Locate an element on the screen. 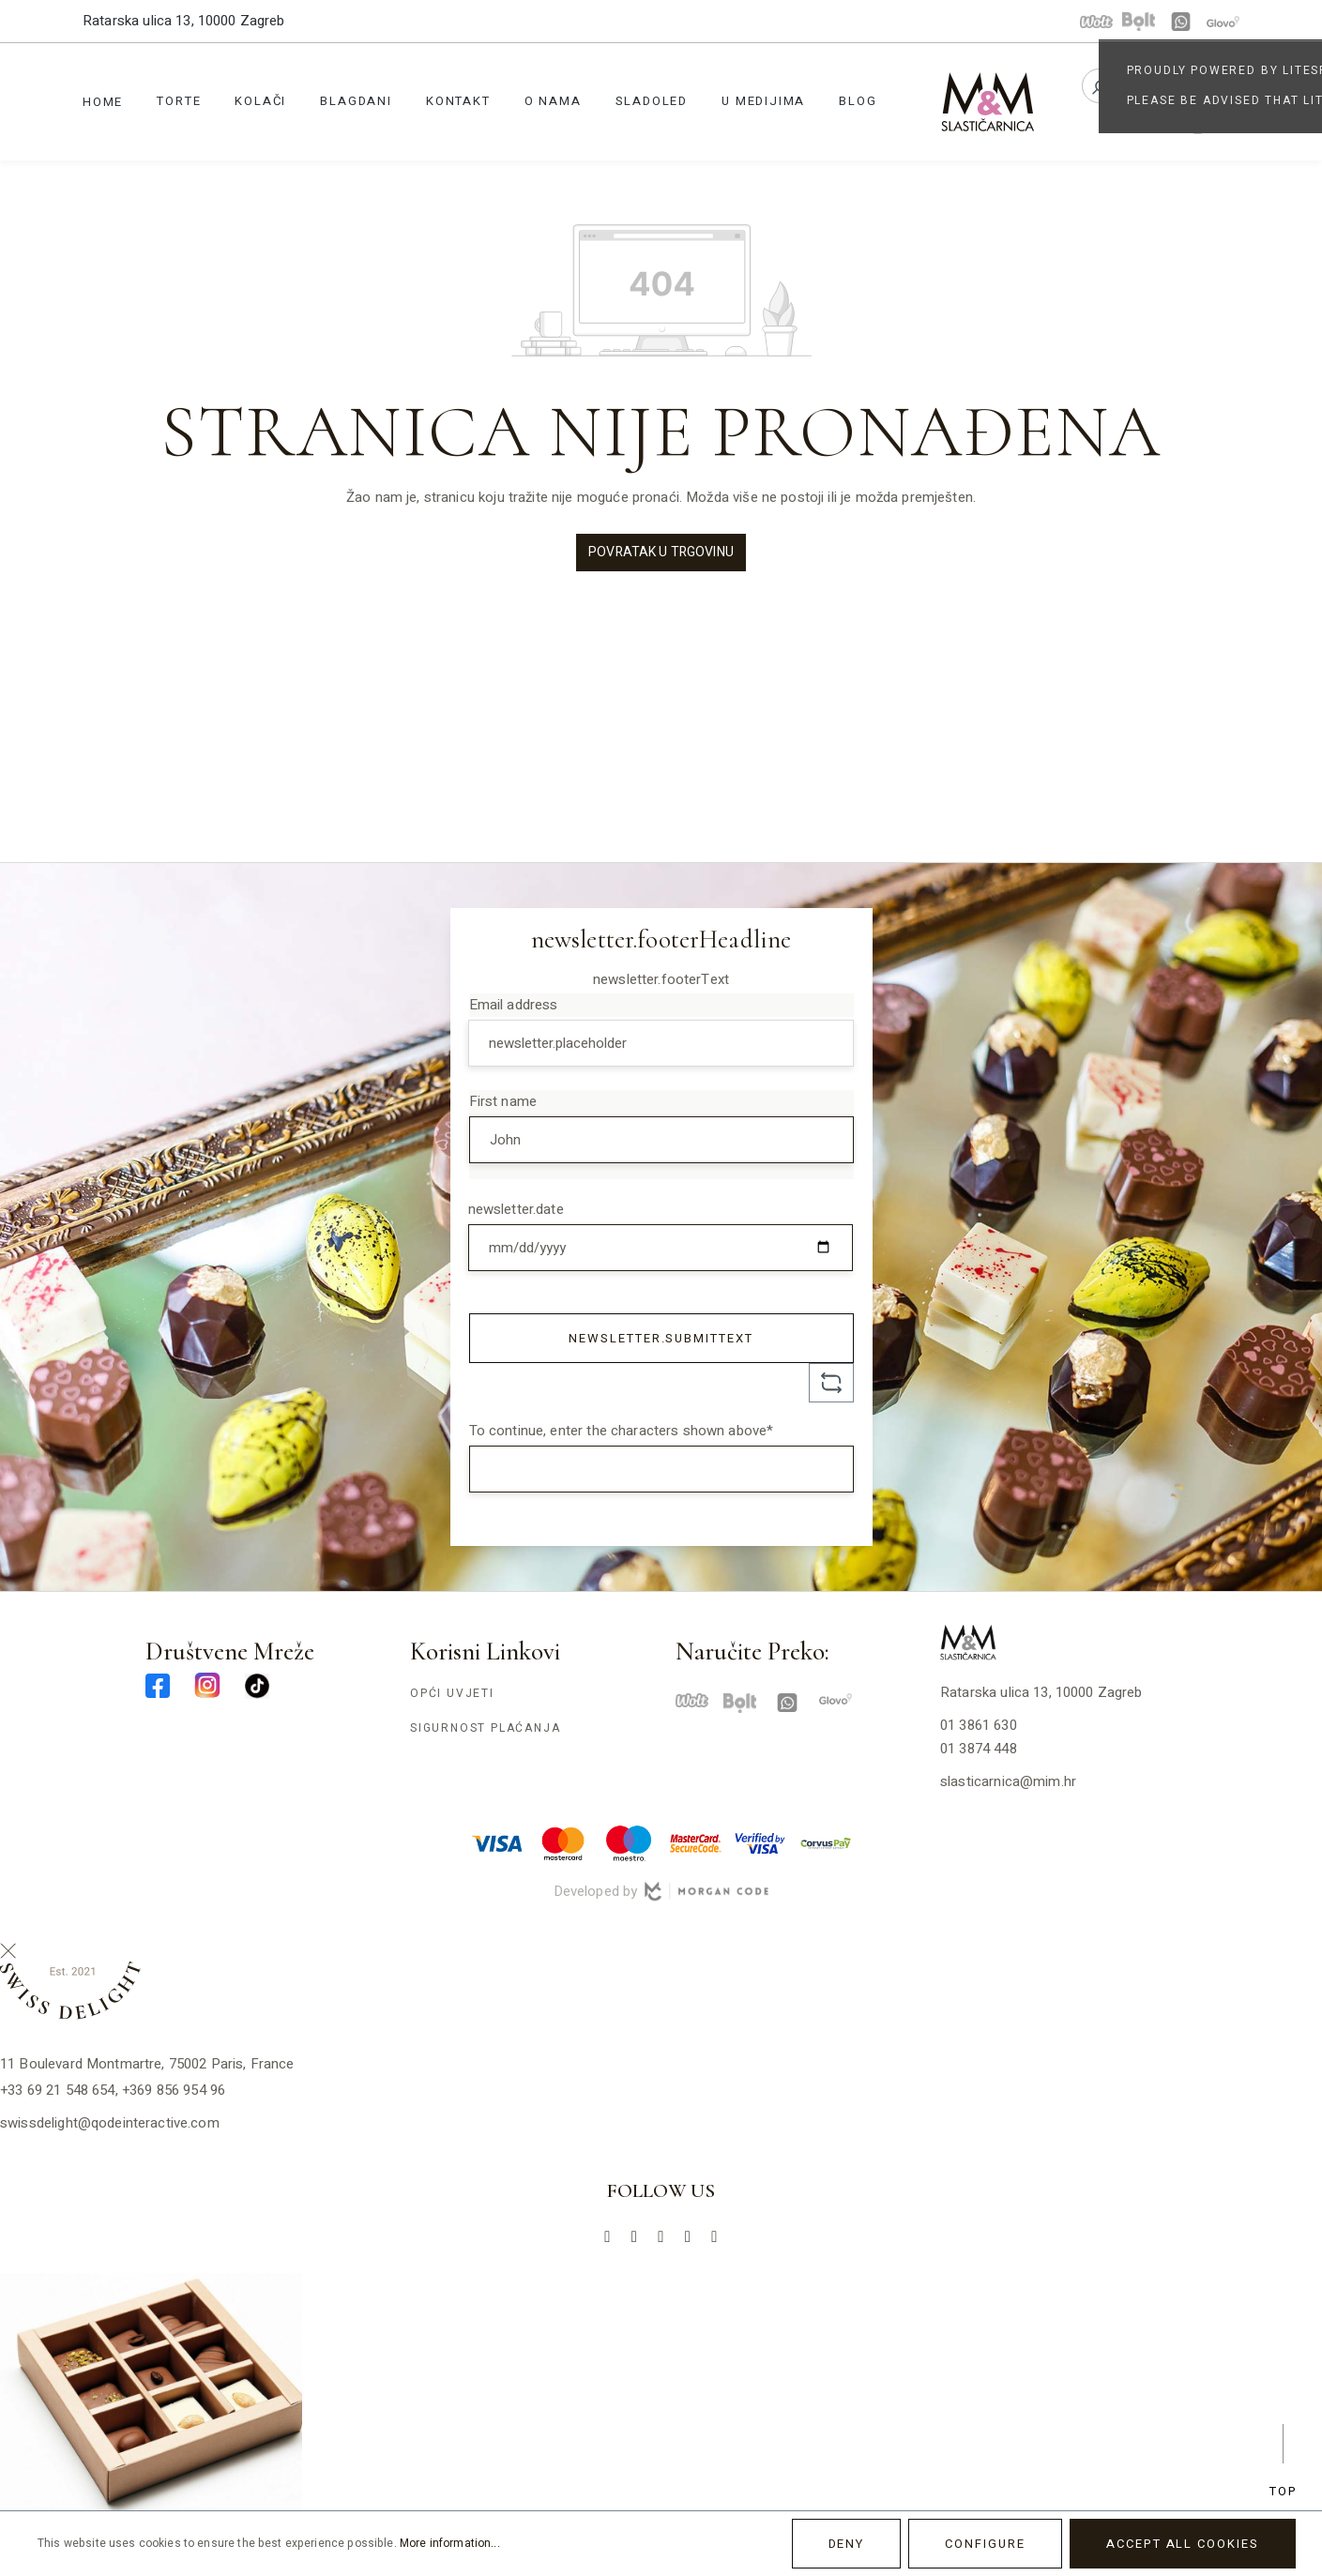 This screenshot has width=1322, height=2576. Accept all cookies is located at coordinates (1182, 2544).